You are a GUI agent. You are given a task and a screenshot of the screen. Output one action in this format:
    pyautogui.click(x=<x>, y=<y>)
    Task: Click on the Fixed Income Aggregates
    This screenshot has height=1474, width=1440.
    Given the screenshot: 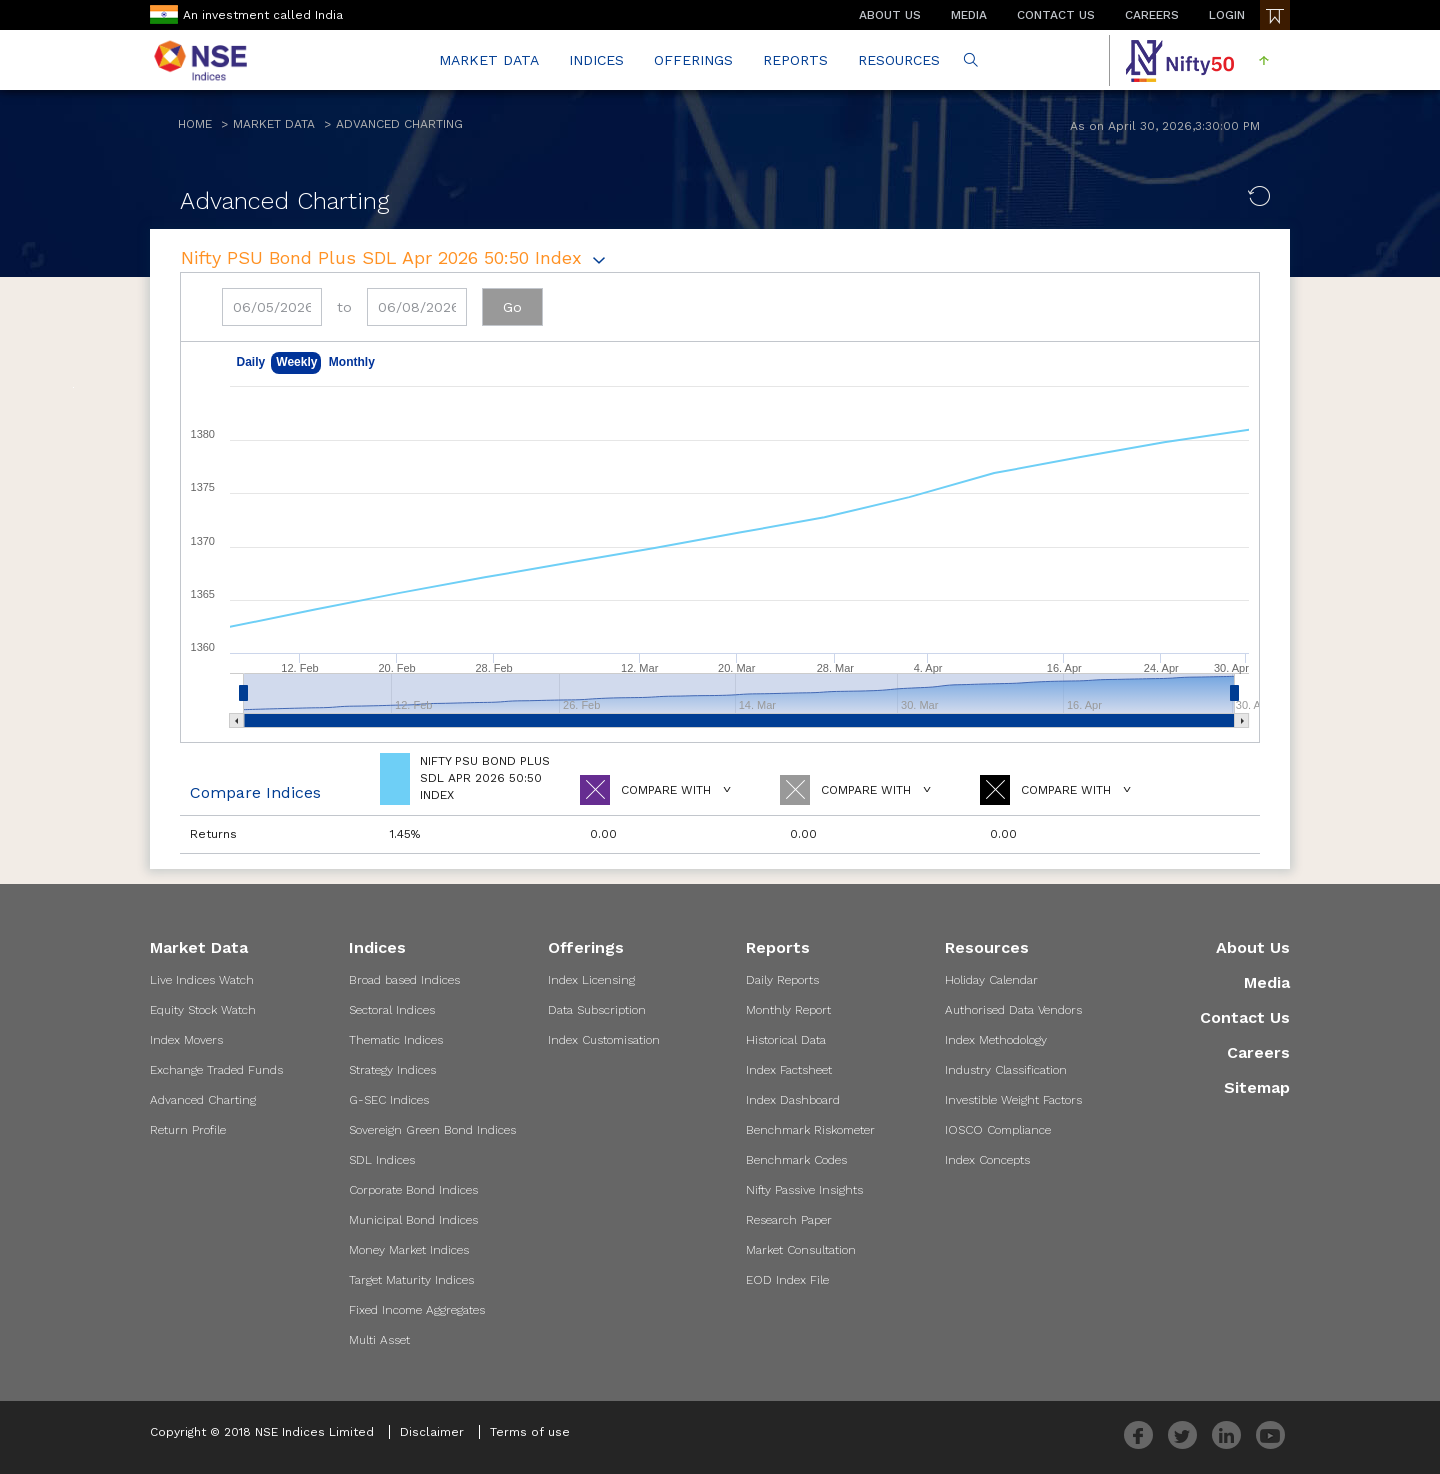 What is the action you would take?
    pyautogui.click(x=417, y=1310)
    